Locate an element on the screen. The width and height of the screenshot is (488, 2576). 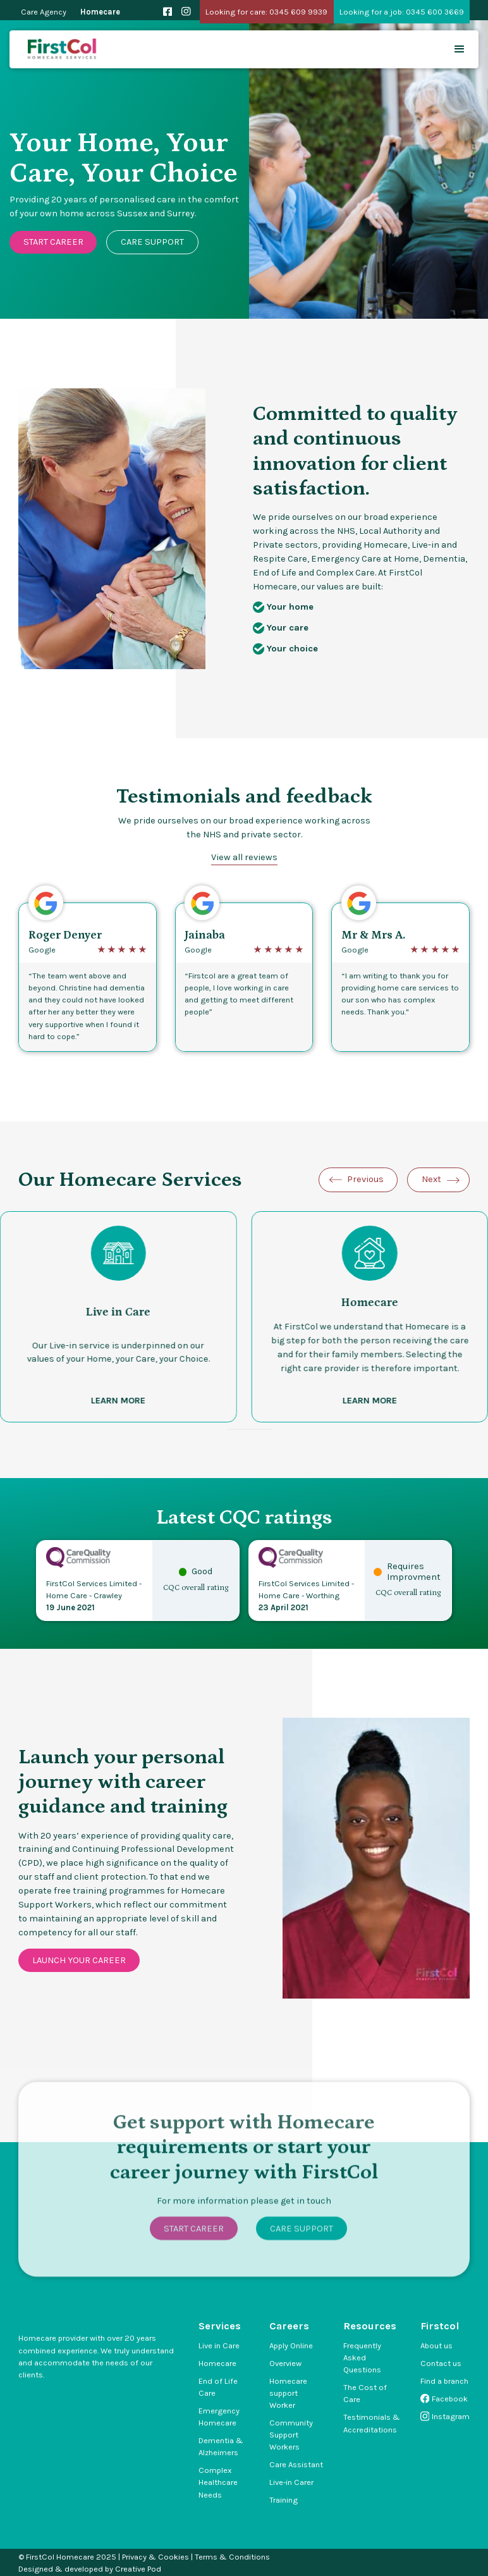
Care Assistant is located at coordinates (296, 2464).